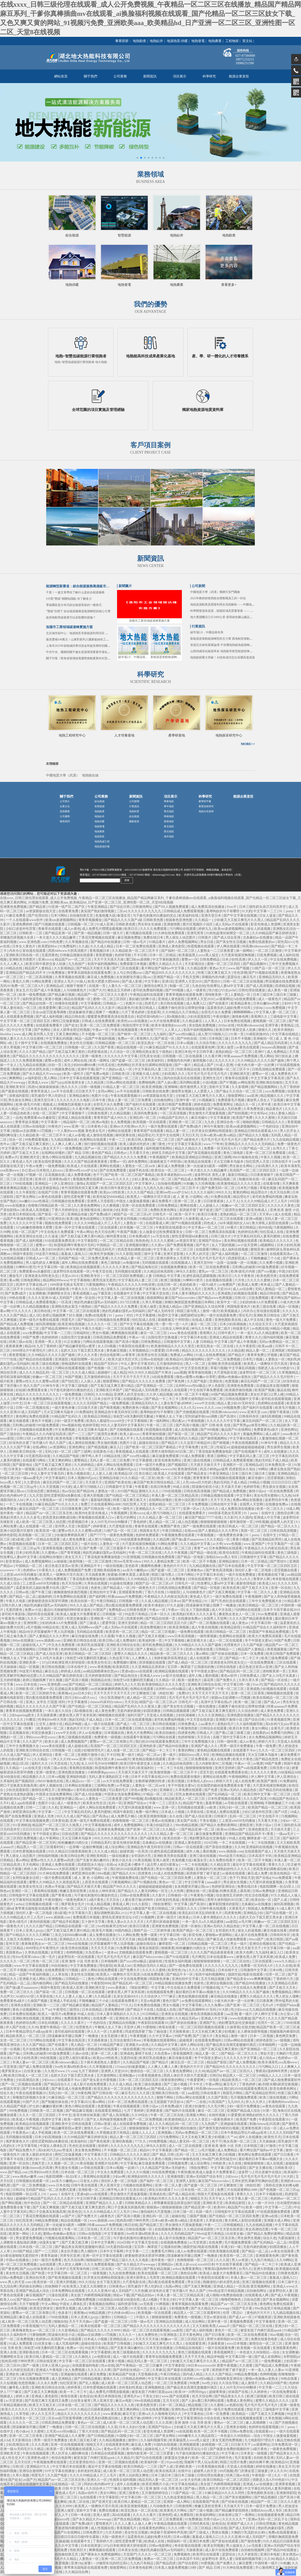 Image resolution: width=301 pixels, height=2576 pixels. What do you see at coordinates (138, 1523) in the screenshot?
I see `丁香色婷婷` at bounding box center [138, 1523].